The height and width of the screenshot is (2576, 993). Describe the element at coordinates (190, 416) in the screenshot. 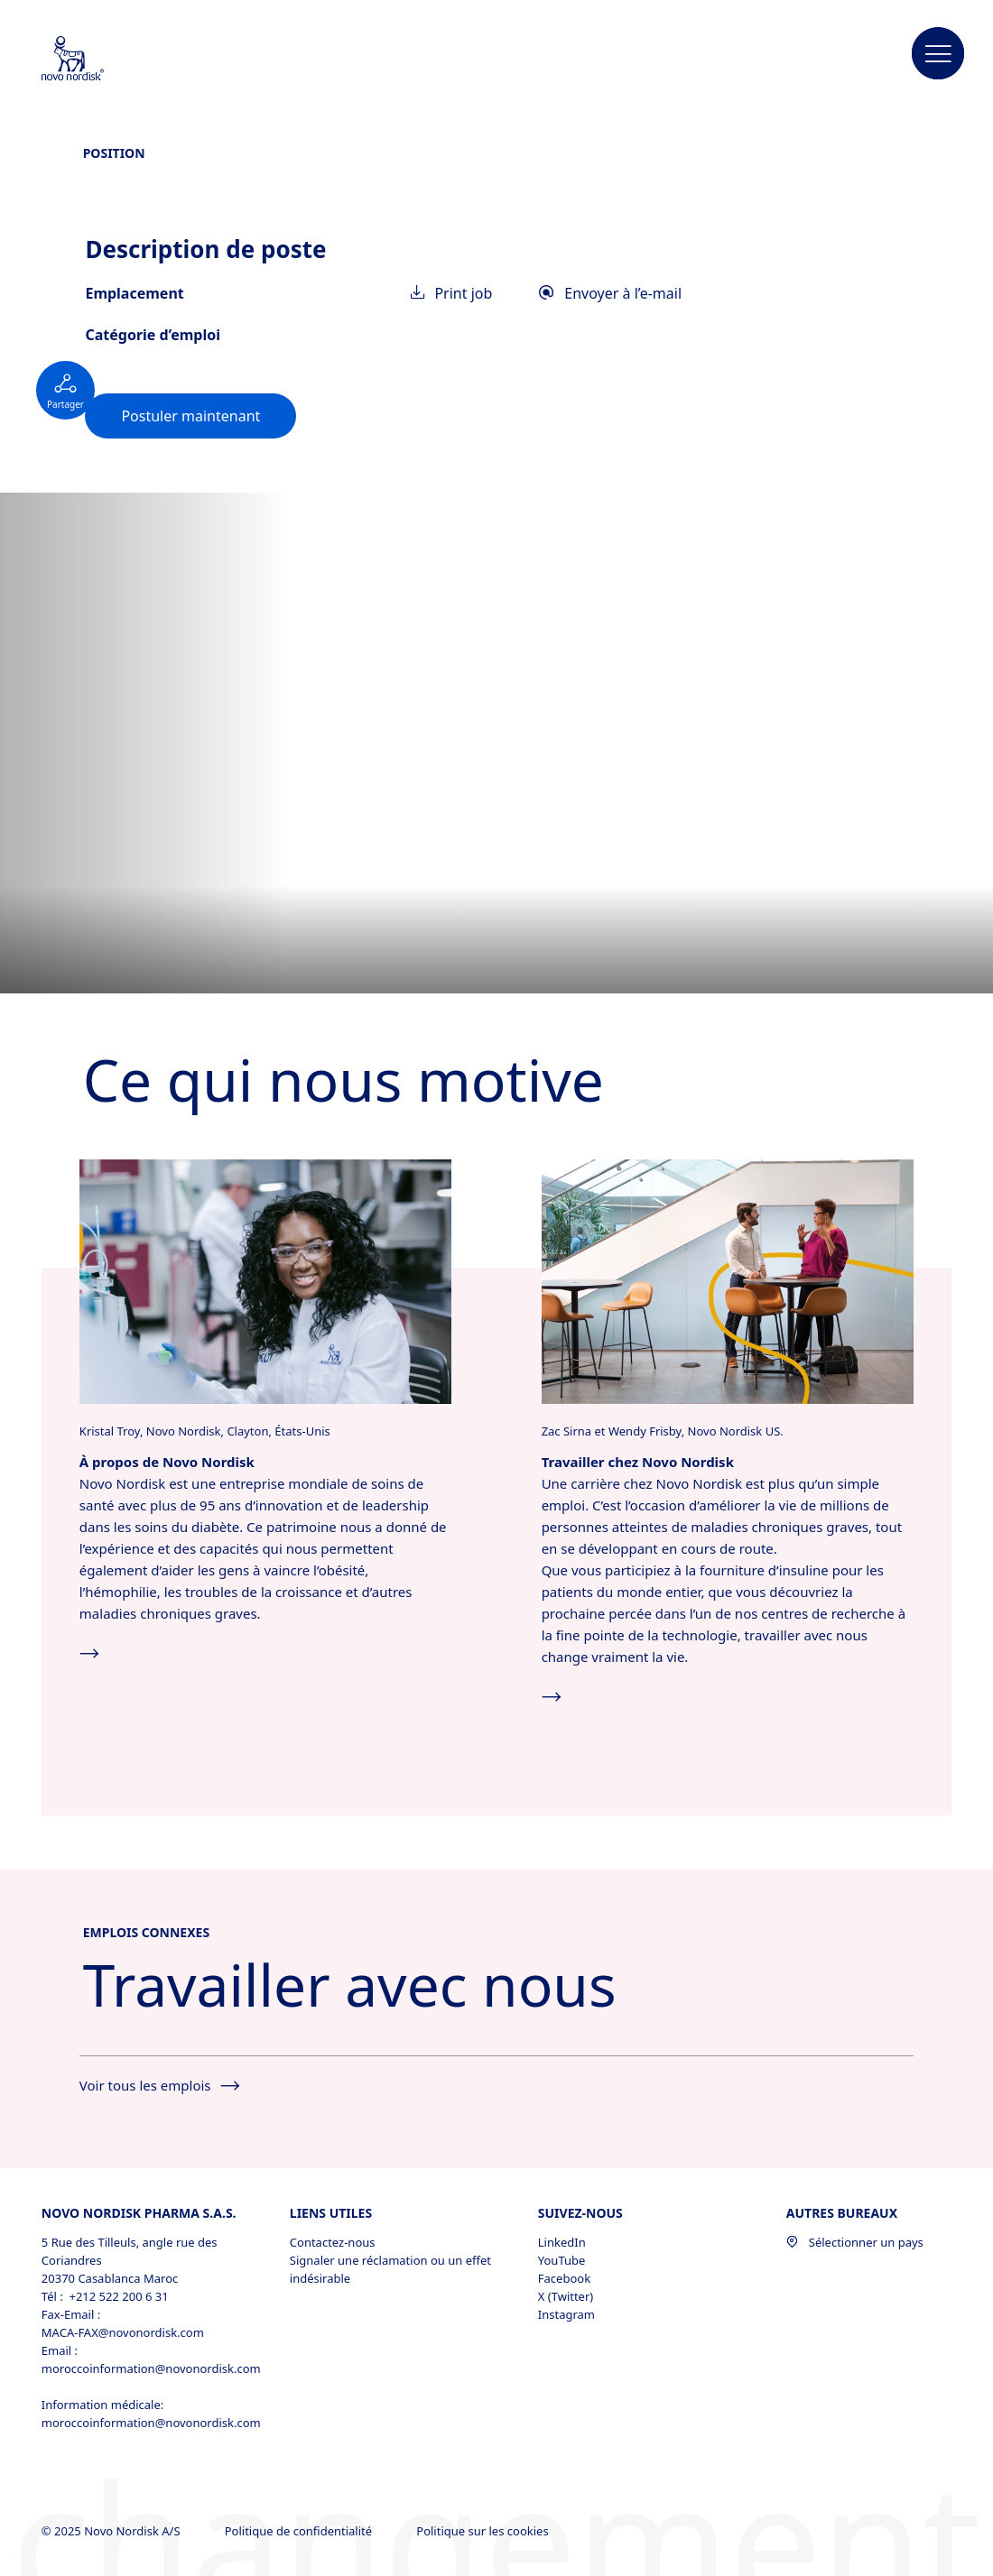

I see `[Postuler maintenant]` at that location.